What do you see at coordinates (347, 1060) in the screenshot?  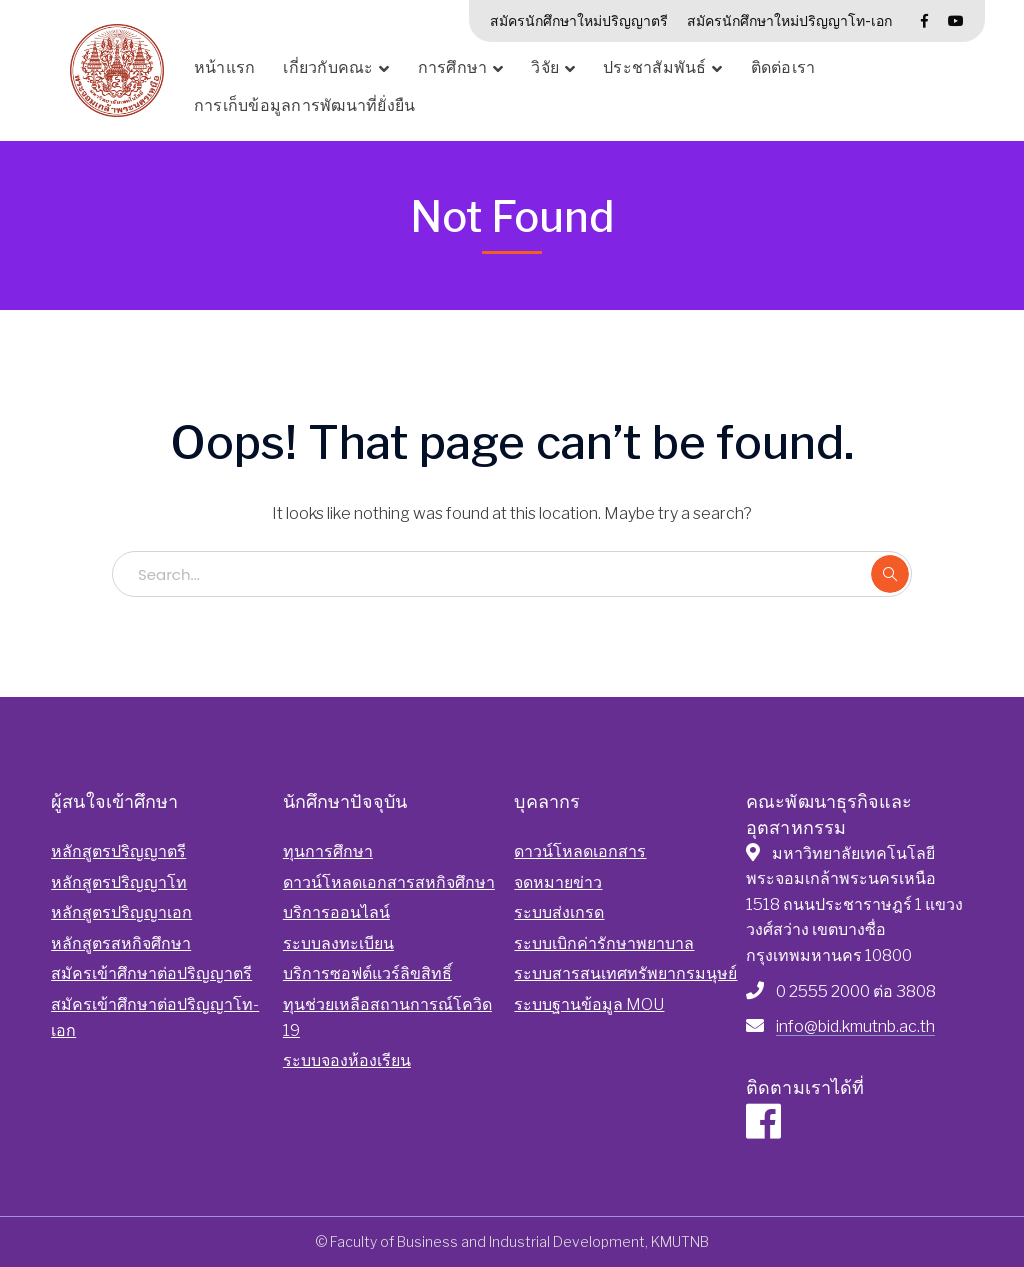 I see `ระบบจองห้องเรียน` at bounding box center [347, 1060].